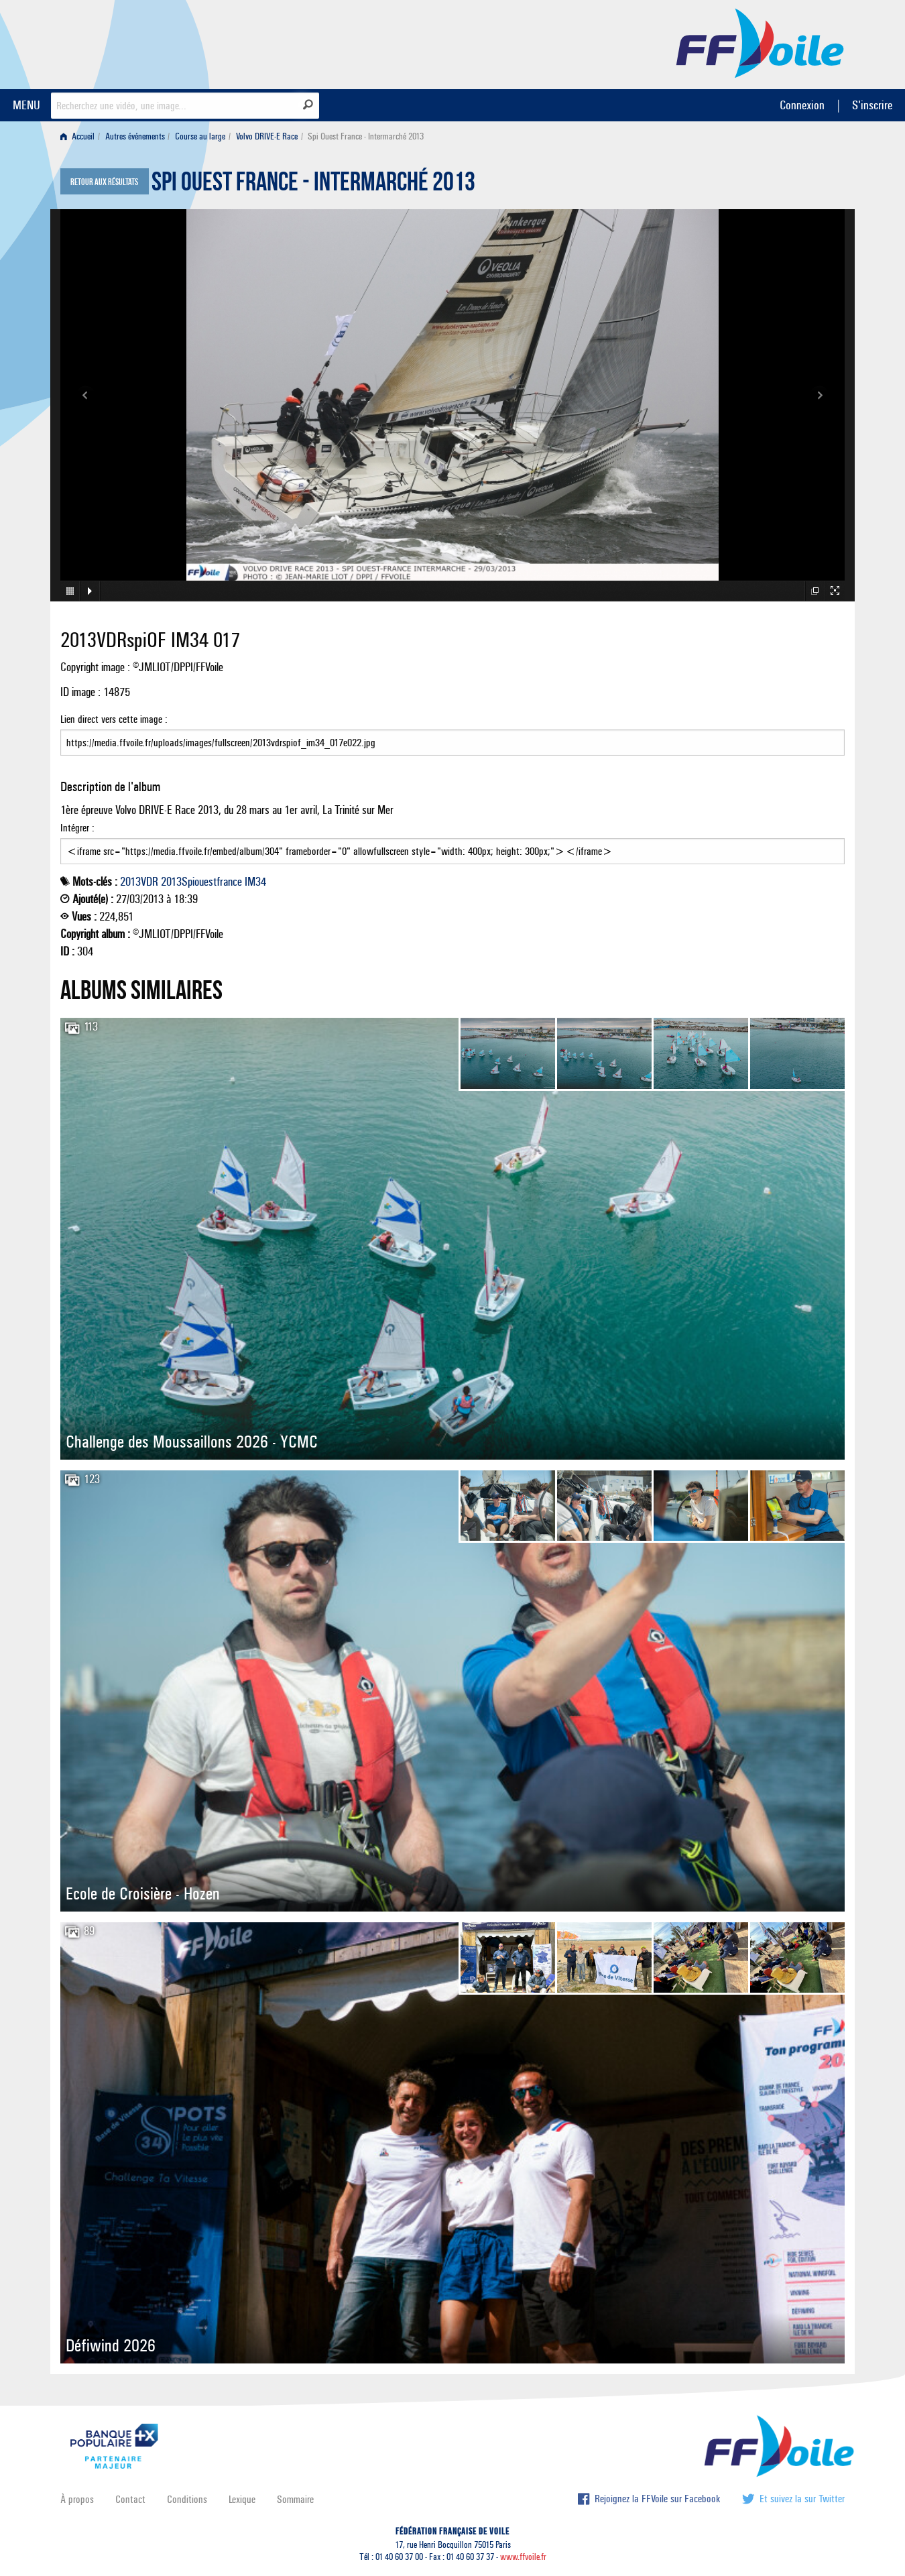  Describe the element at coordinates (80, 136) in the screenshot. I see `[menuitem]` at that location.